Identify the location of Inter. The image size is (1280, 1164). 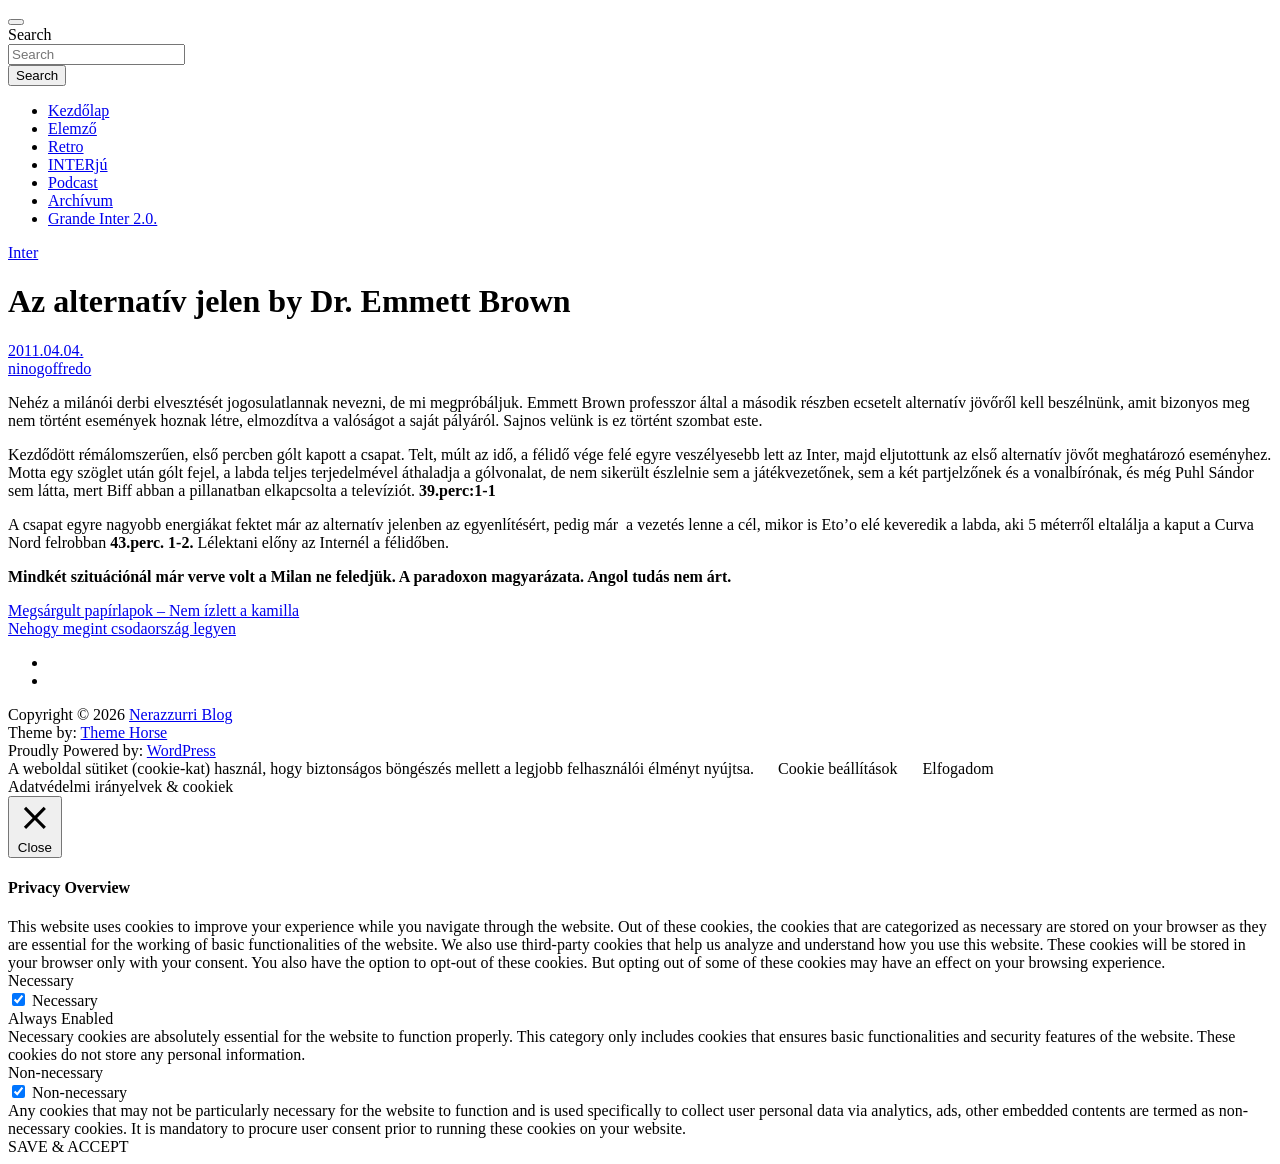
(23, 252).